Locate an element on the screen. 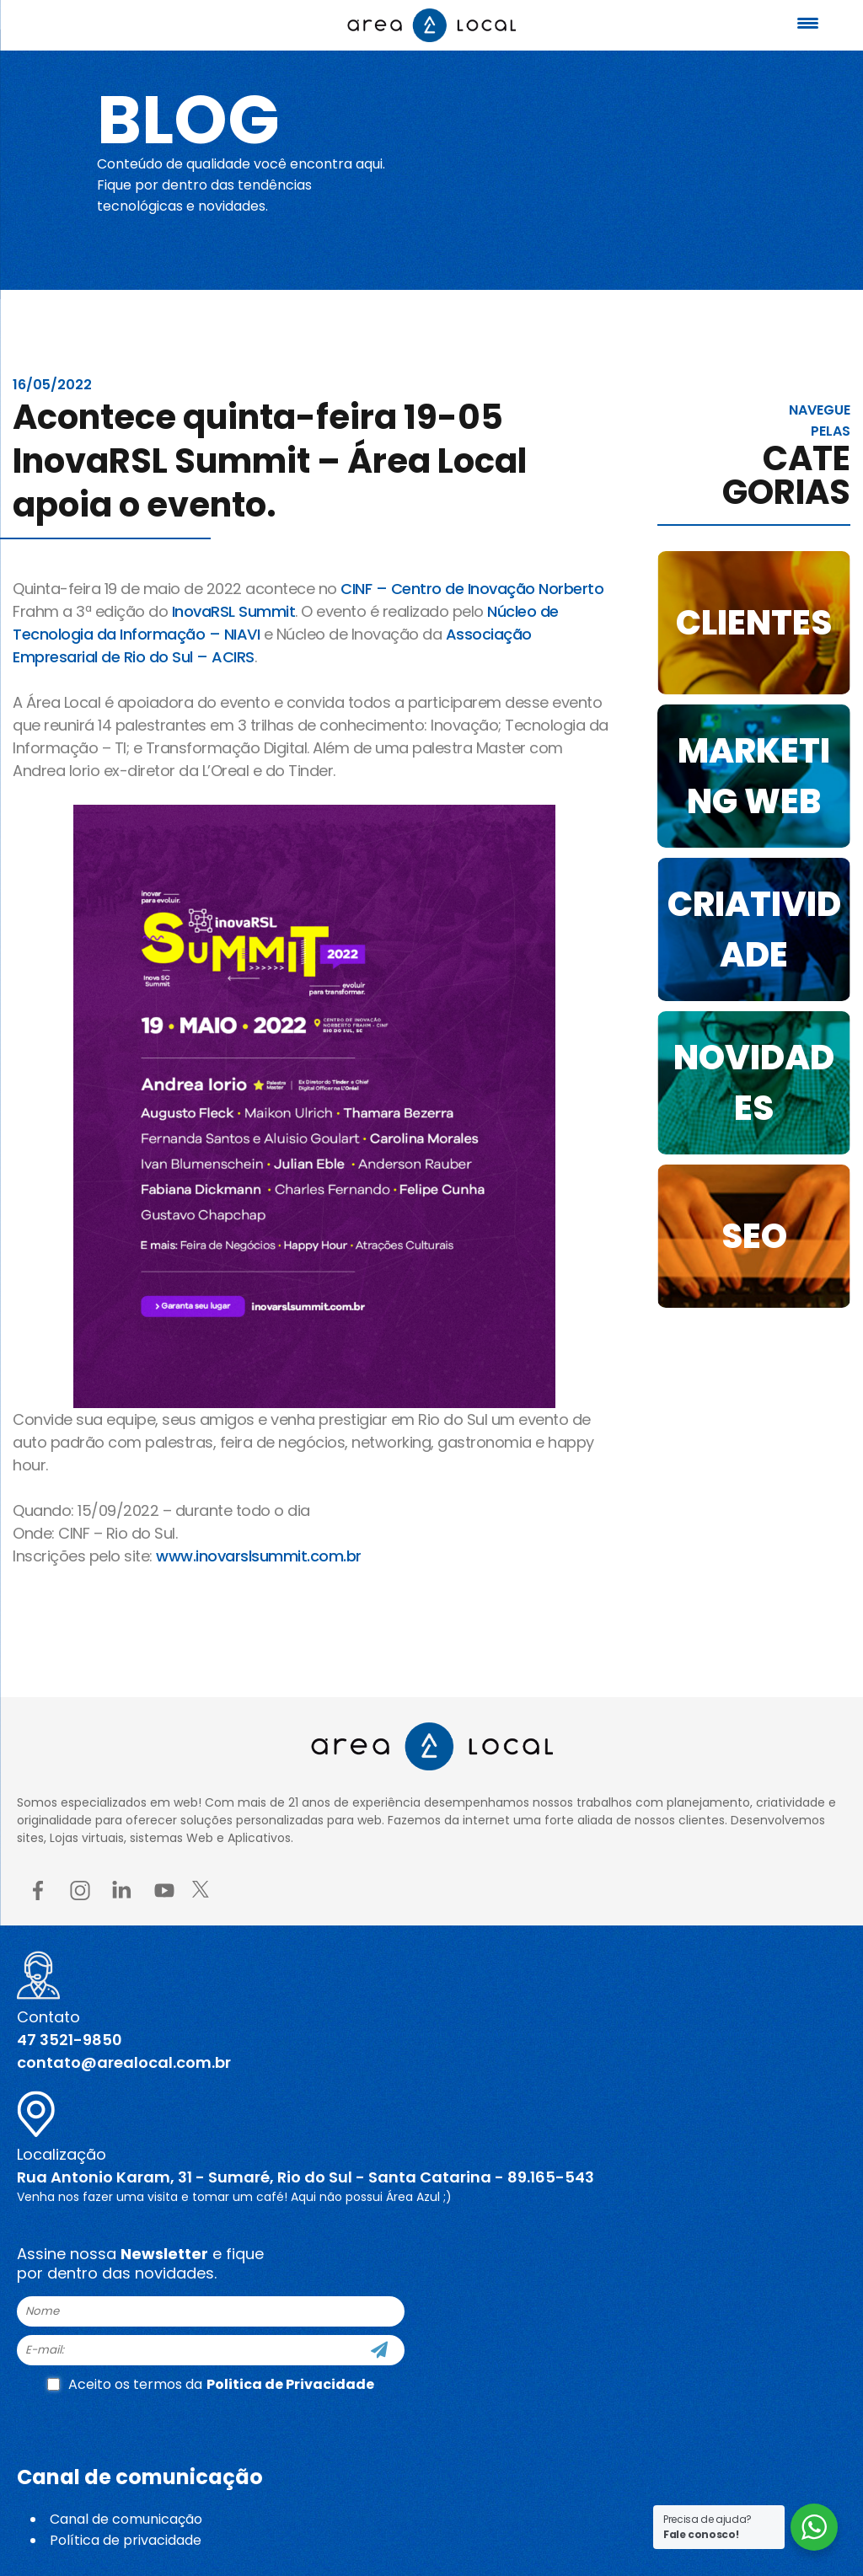 This screenshot has width=863, height=2576. Política de privacidade is located at coordinates (125, 2540).